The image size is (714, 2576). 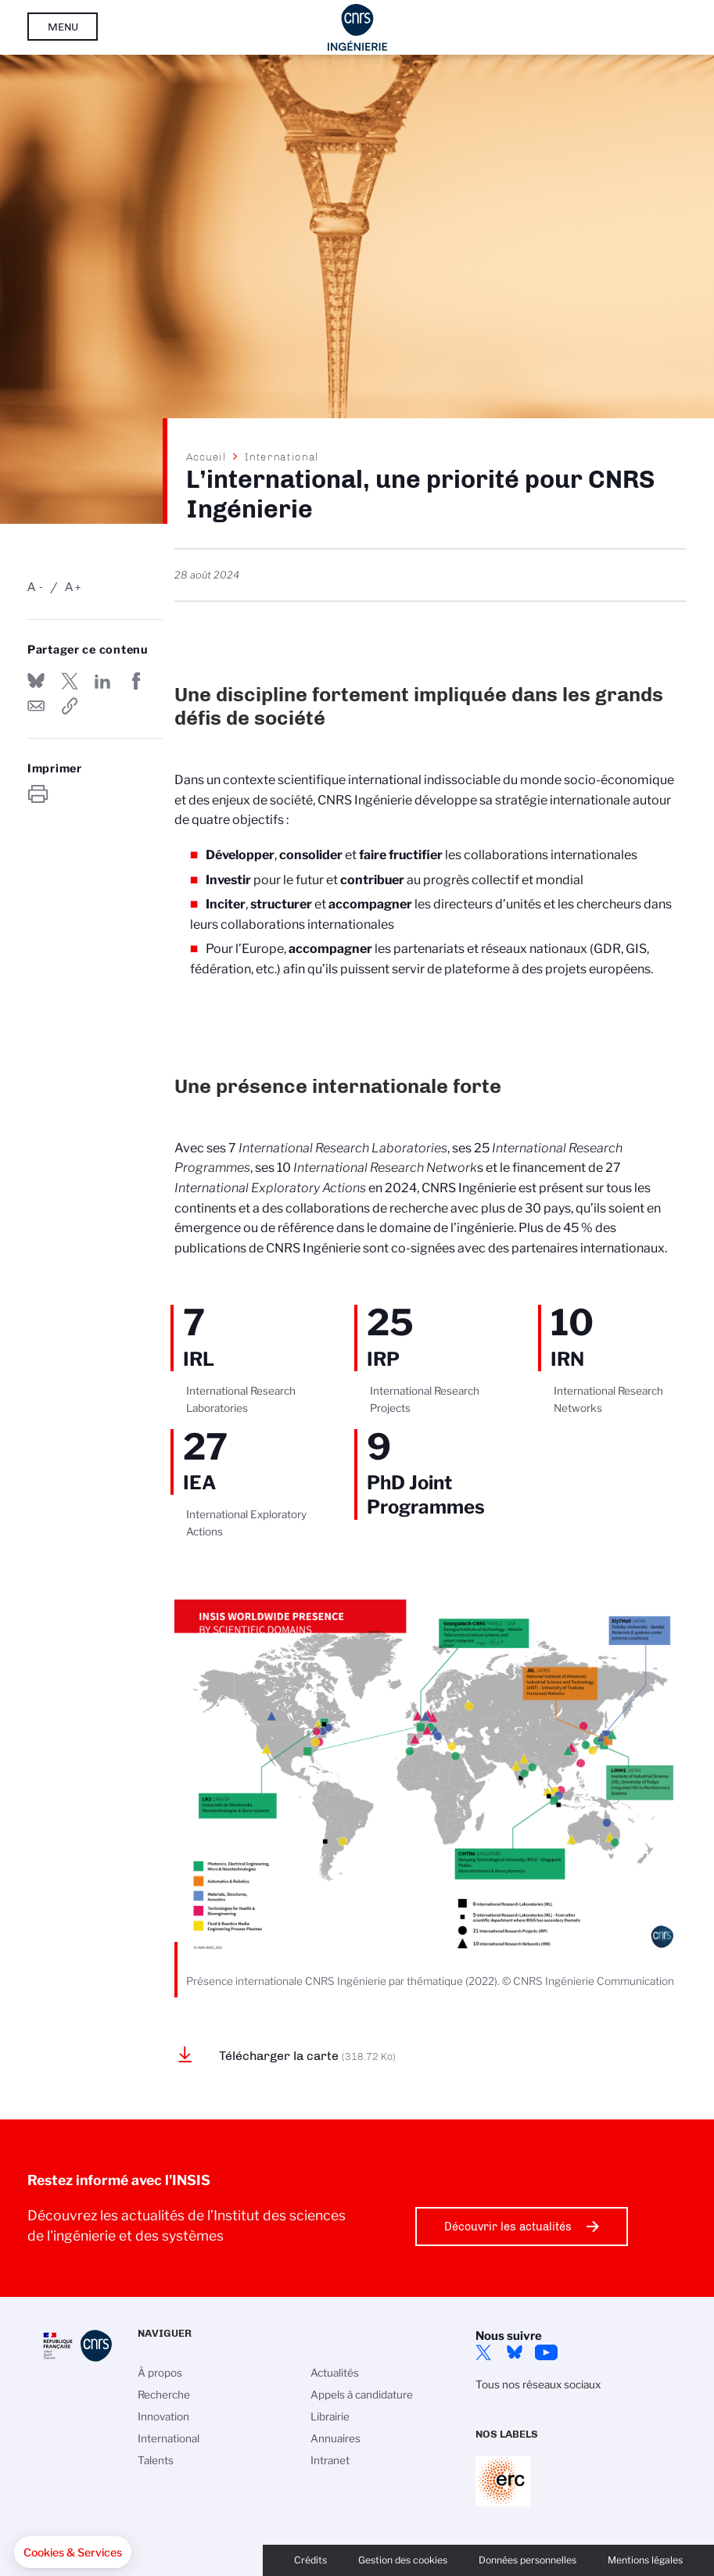 What do you see at coordinates (546, 2352) in the screenshot?
I see `YouTube` at bounding box center [546, 2352].